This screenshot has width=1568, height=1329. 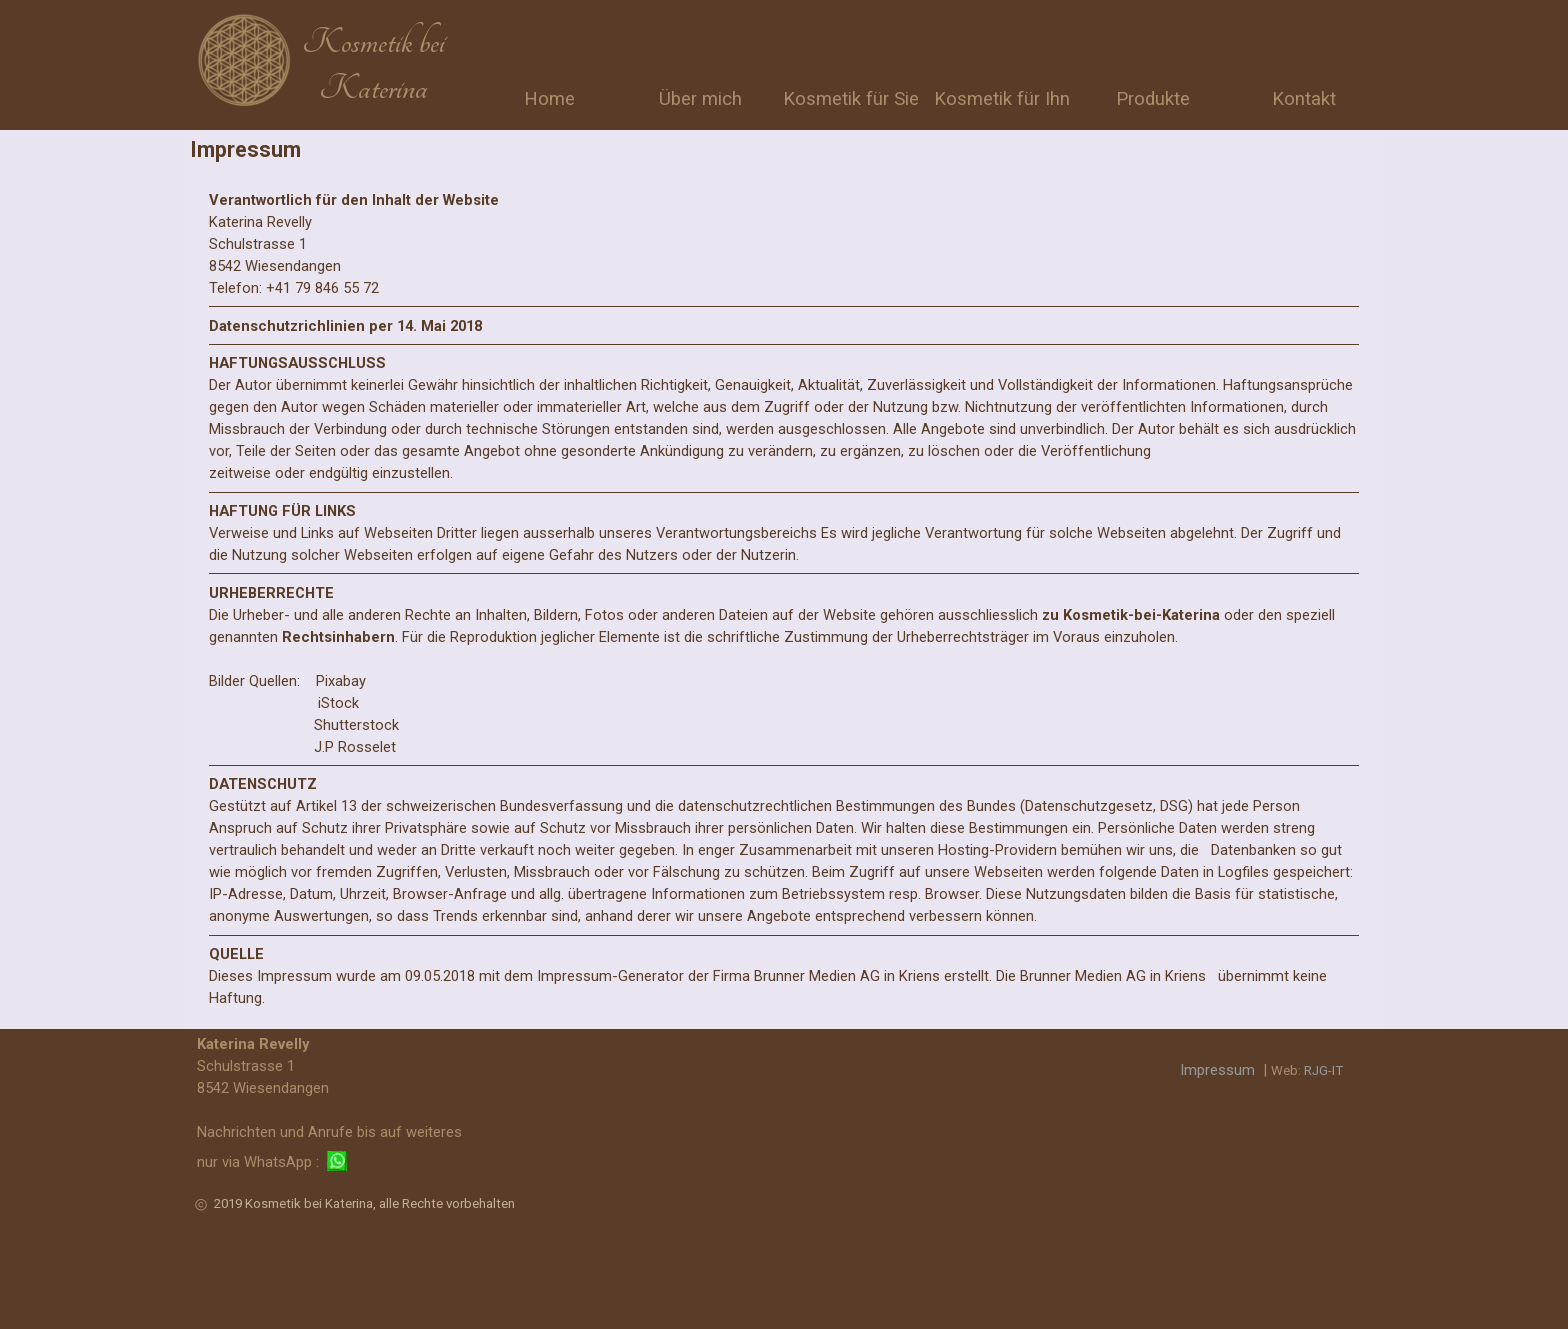 I want to click on Kontakt, so click(x=1304, y=99).